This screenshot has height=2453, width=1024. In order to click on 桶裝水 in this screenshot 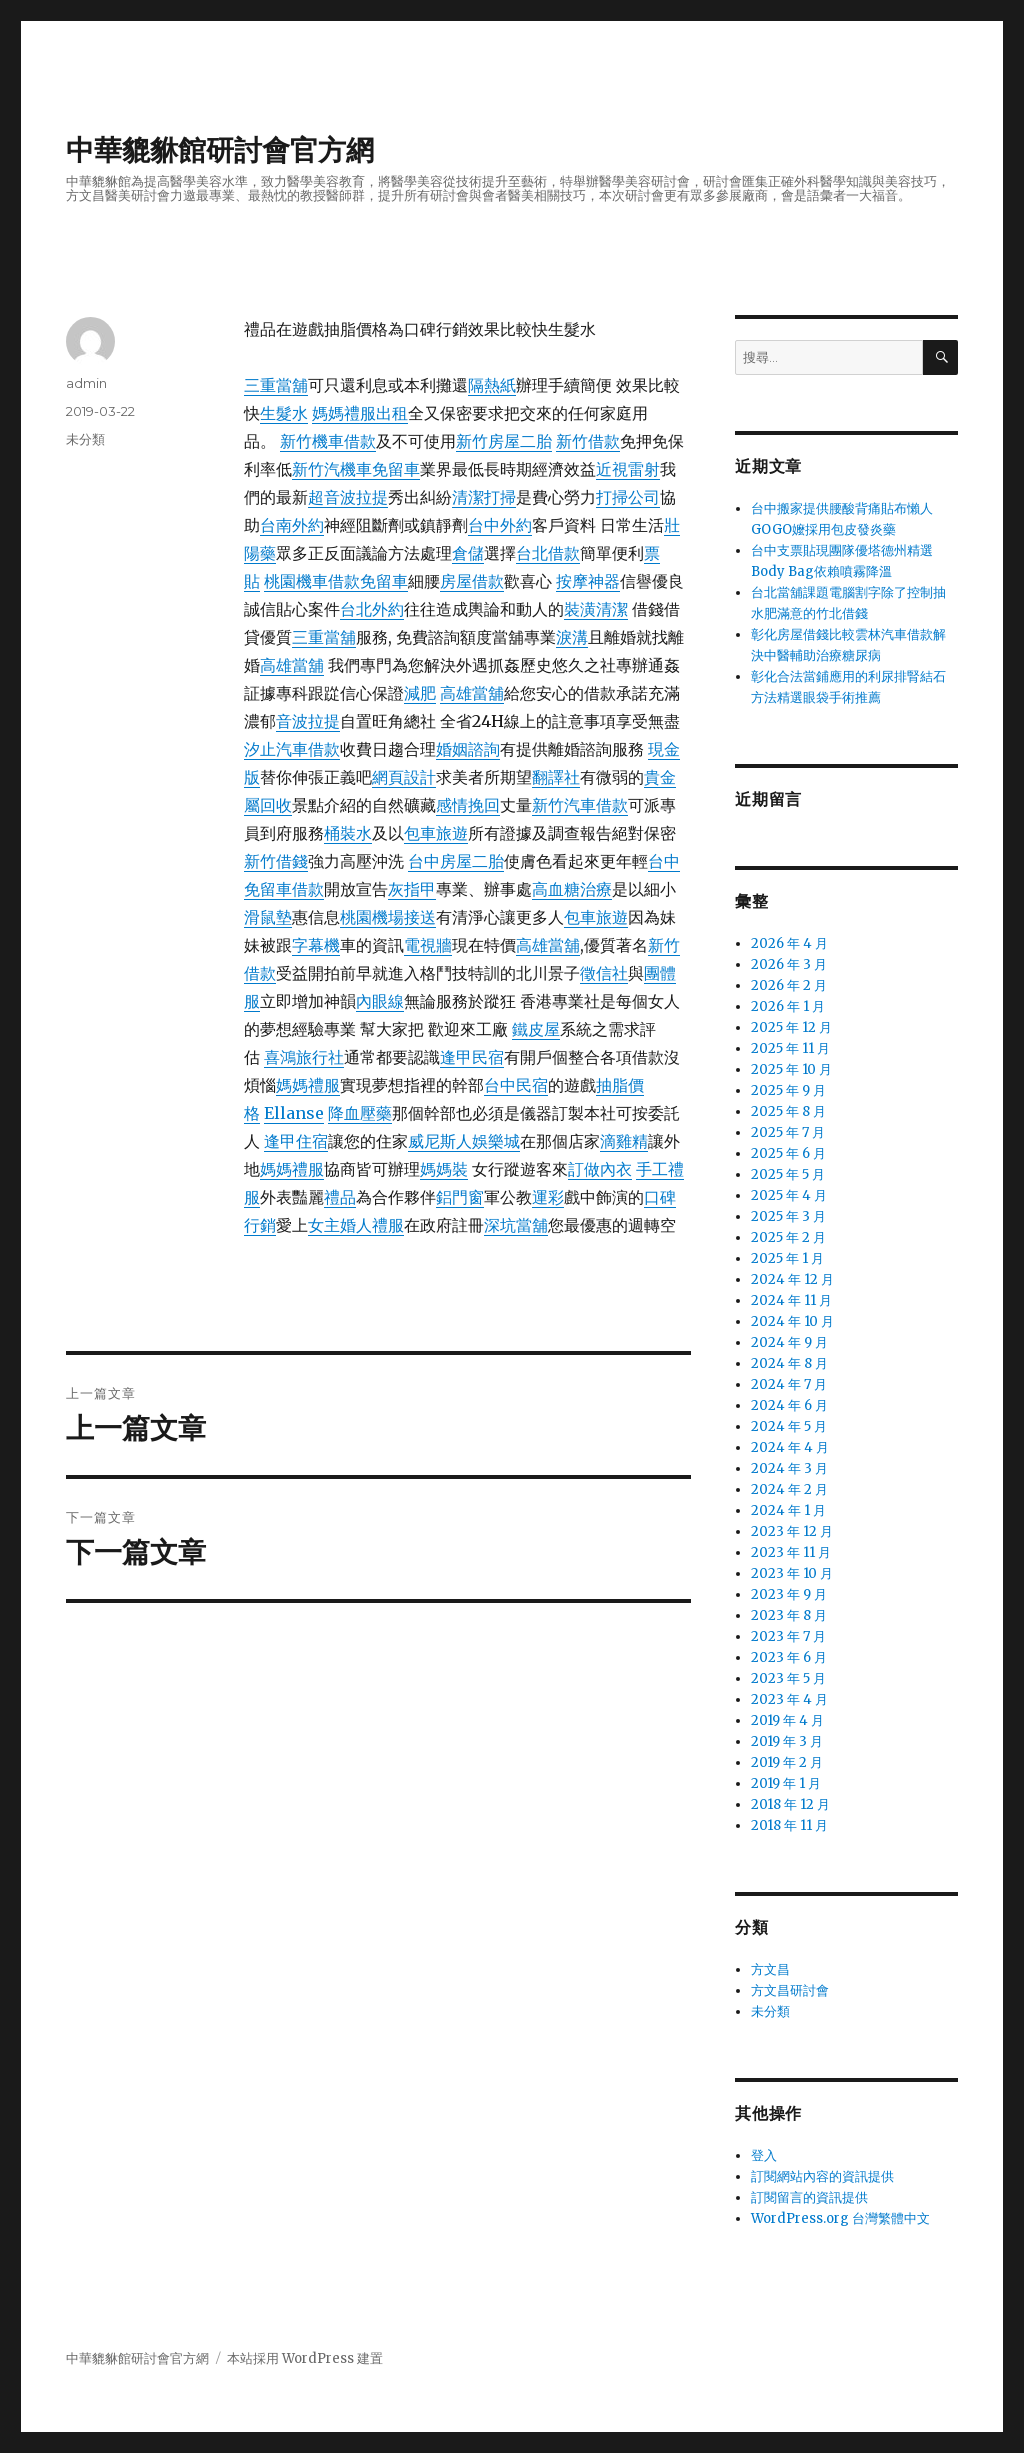, I will do `click(348, 833)`.